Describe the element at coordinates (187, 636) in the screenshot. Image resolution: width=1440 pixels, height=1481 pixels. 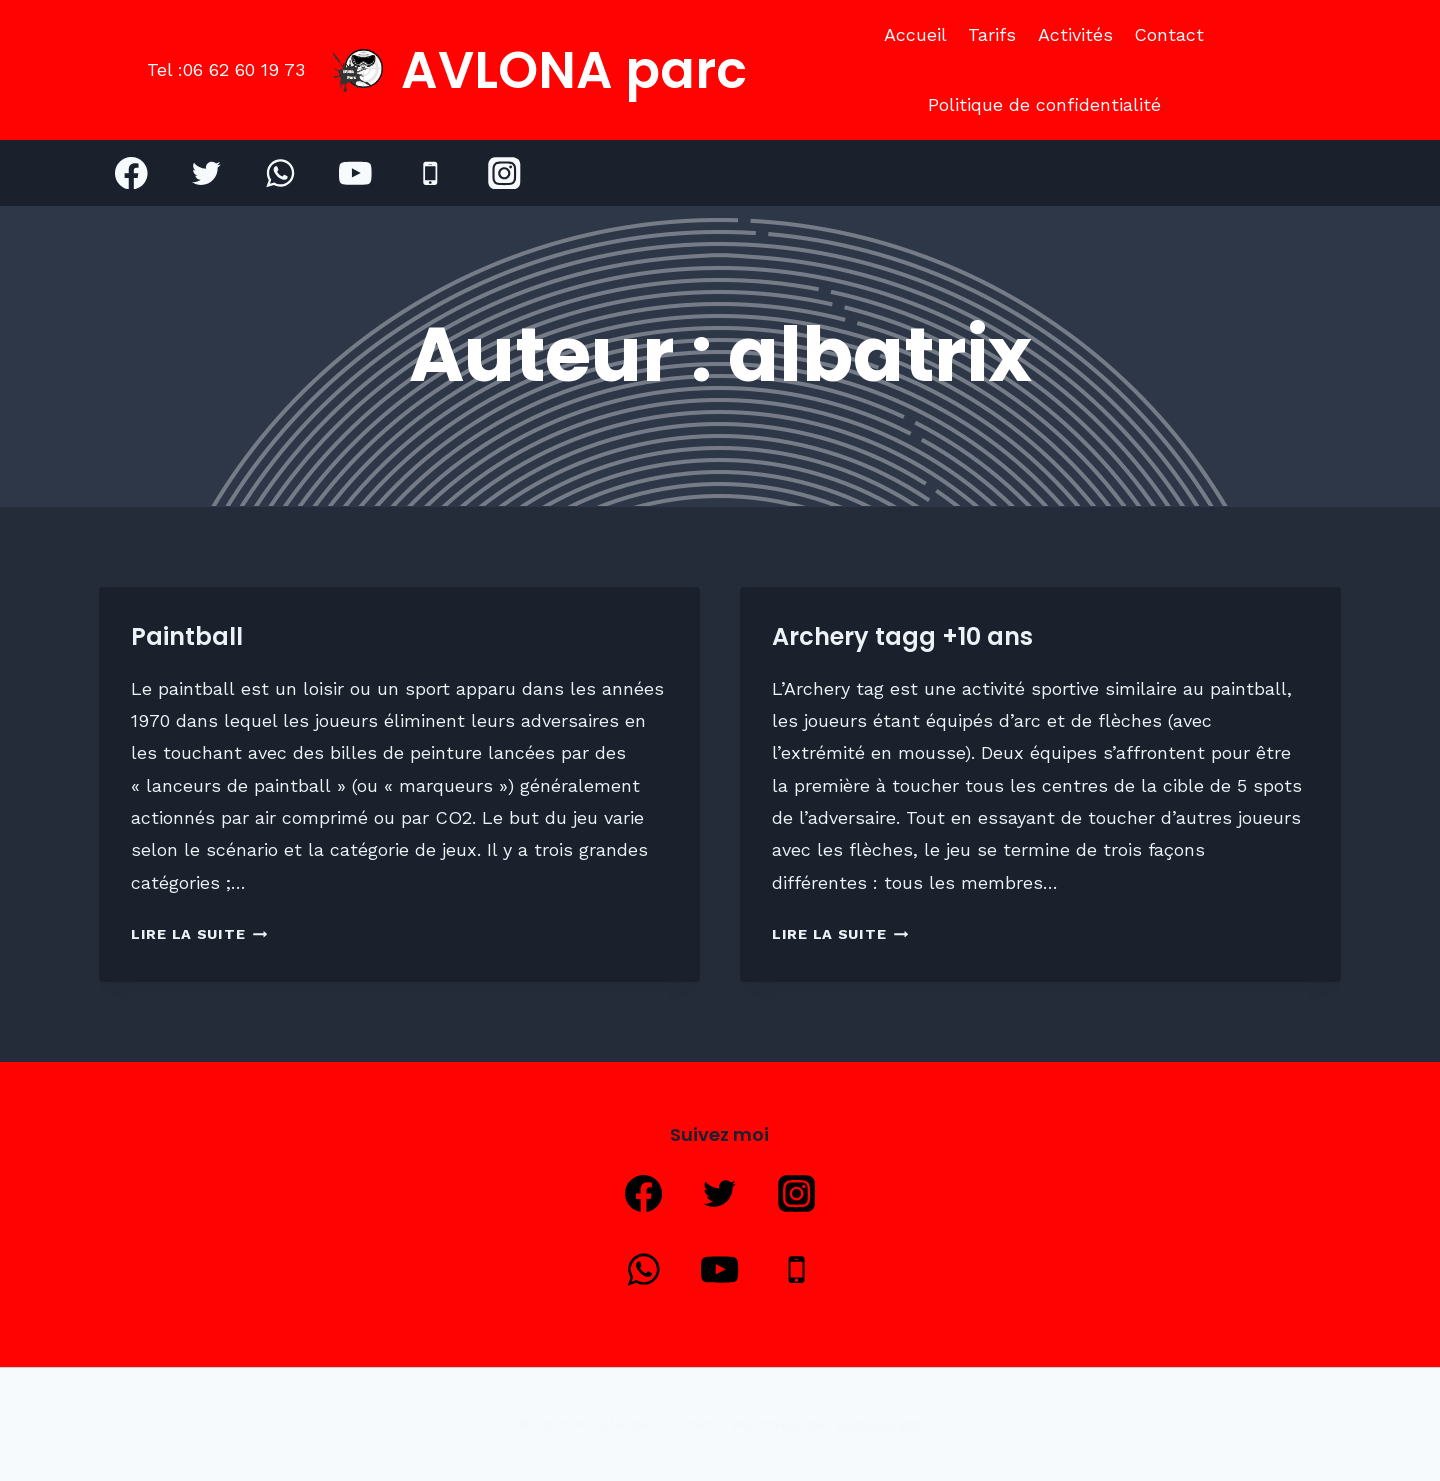
I see `Paintball` at that location.